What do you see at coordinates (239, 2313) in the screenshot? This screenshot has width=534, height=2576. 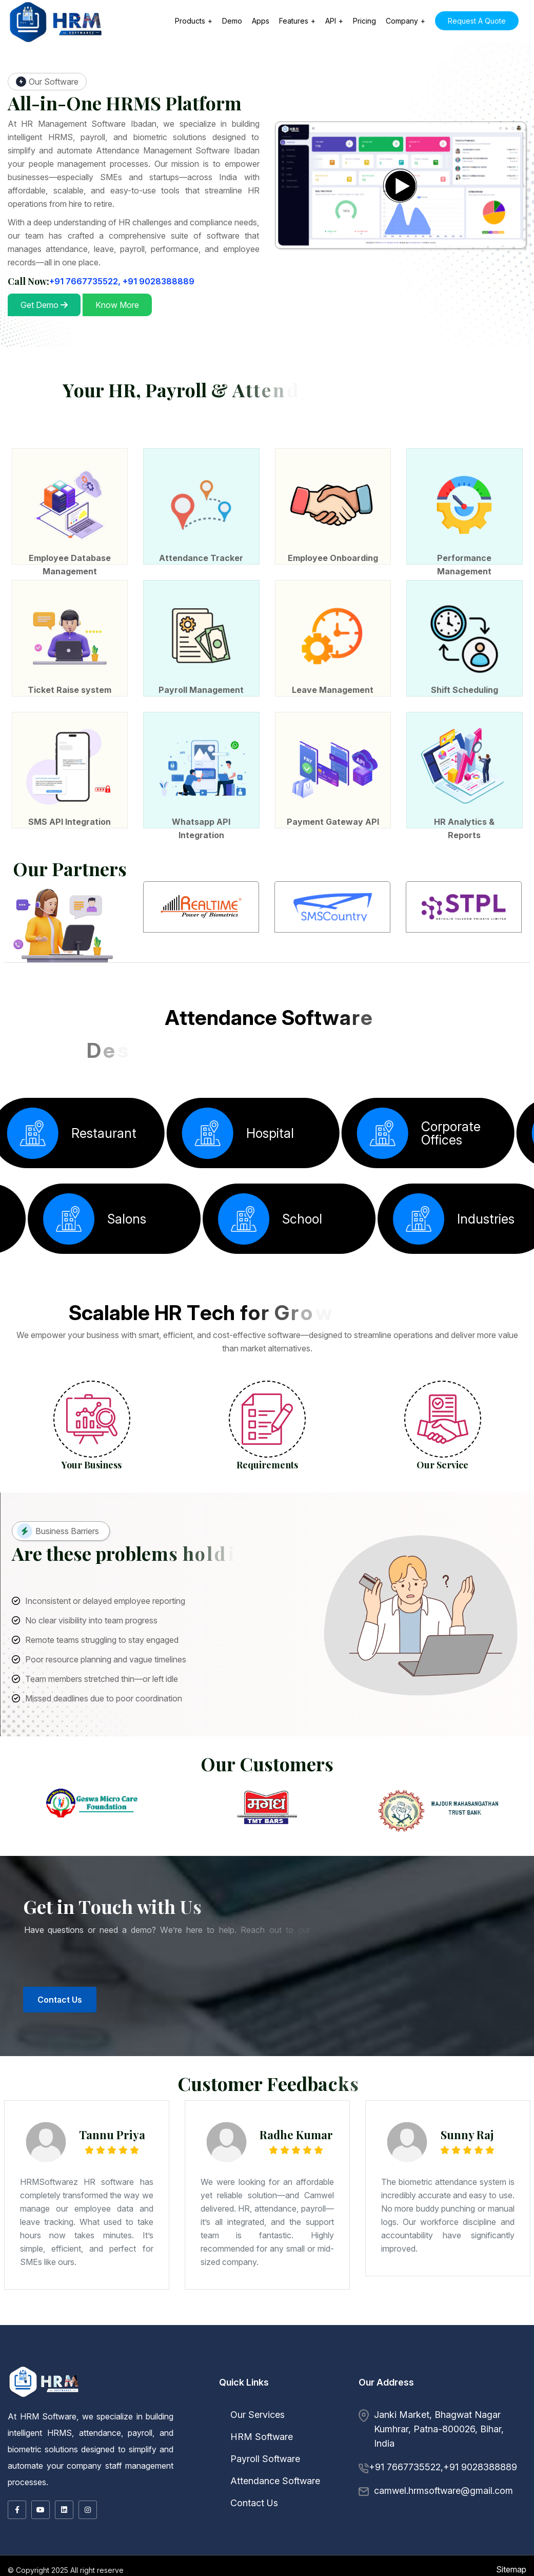 I see `Sultanpur` at bounding box center [239, 2313].